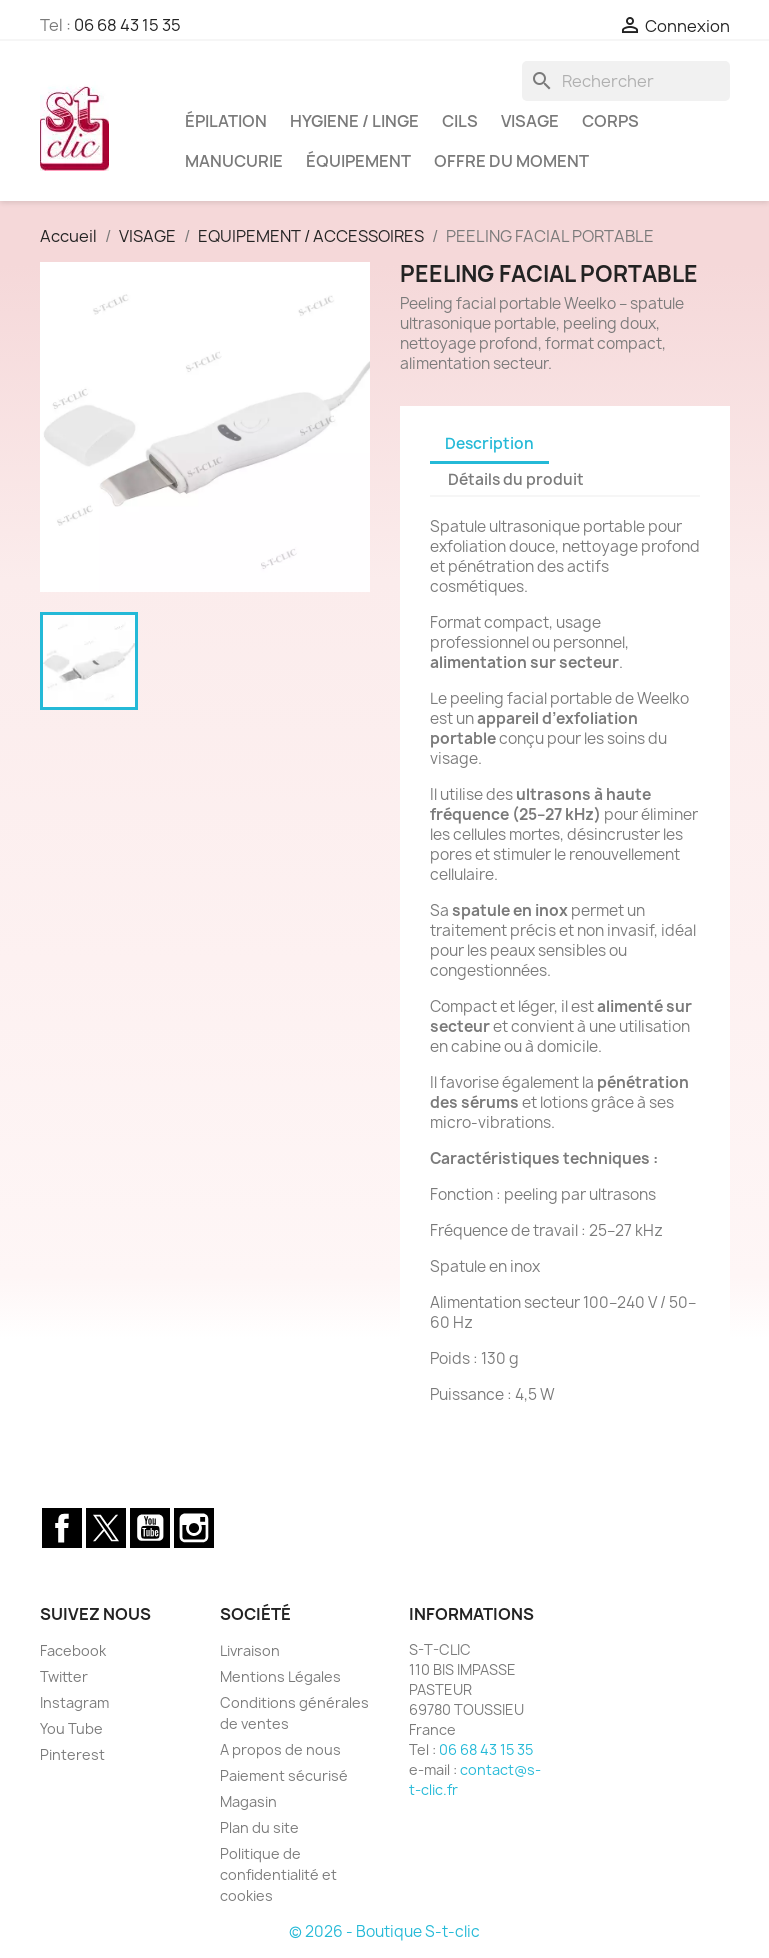 This screenshot has width=769, height=1958. What do you see at coordinates (384, 1931) in the screenshot?
I see `© 2026 - Boutique S-t-clic` at bounding box center [384, 1931].